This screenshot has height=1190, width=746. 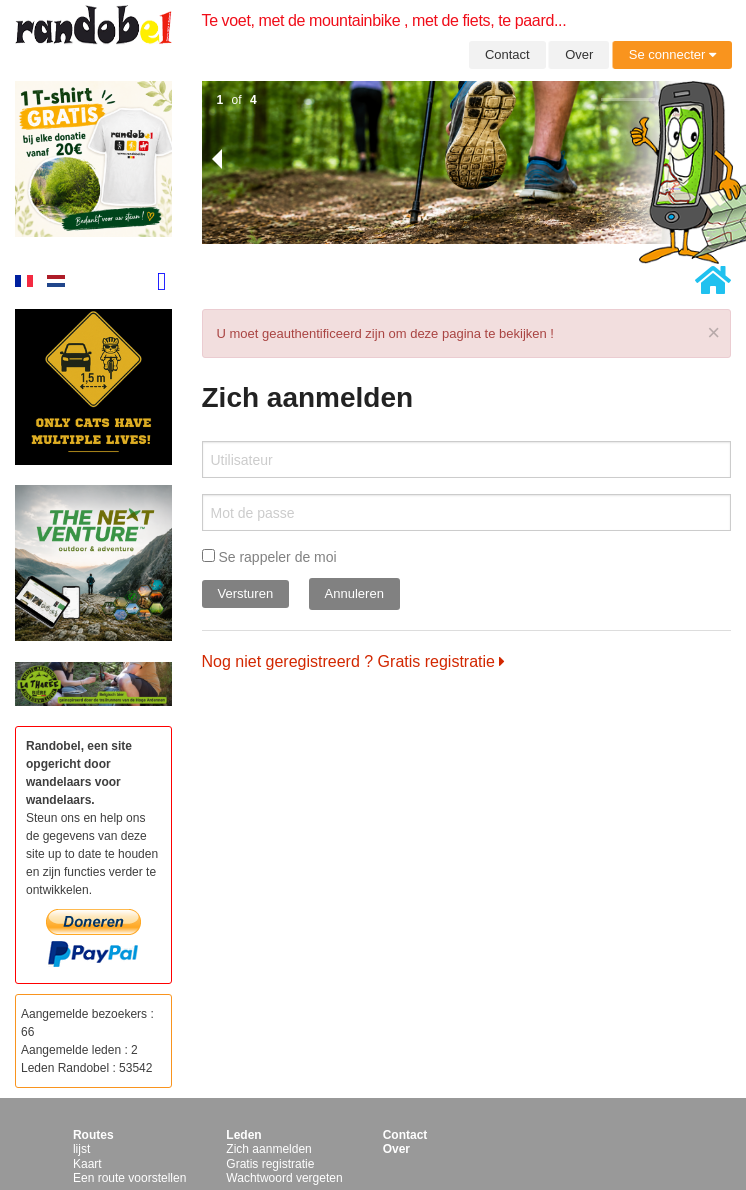 What do you see at coordinates (270, 1164) in the screenshot?
I see `Gratis registratie` at bounding box center [270, 1164].